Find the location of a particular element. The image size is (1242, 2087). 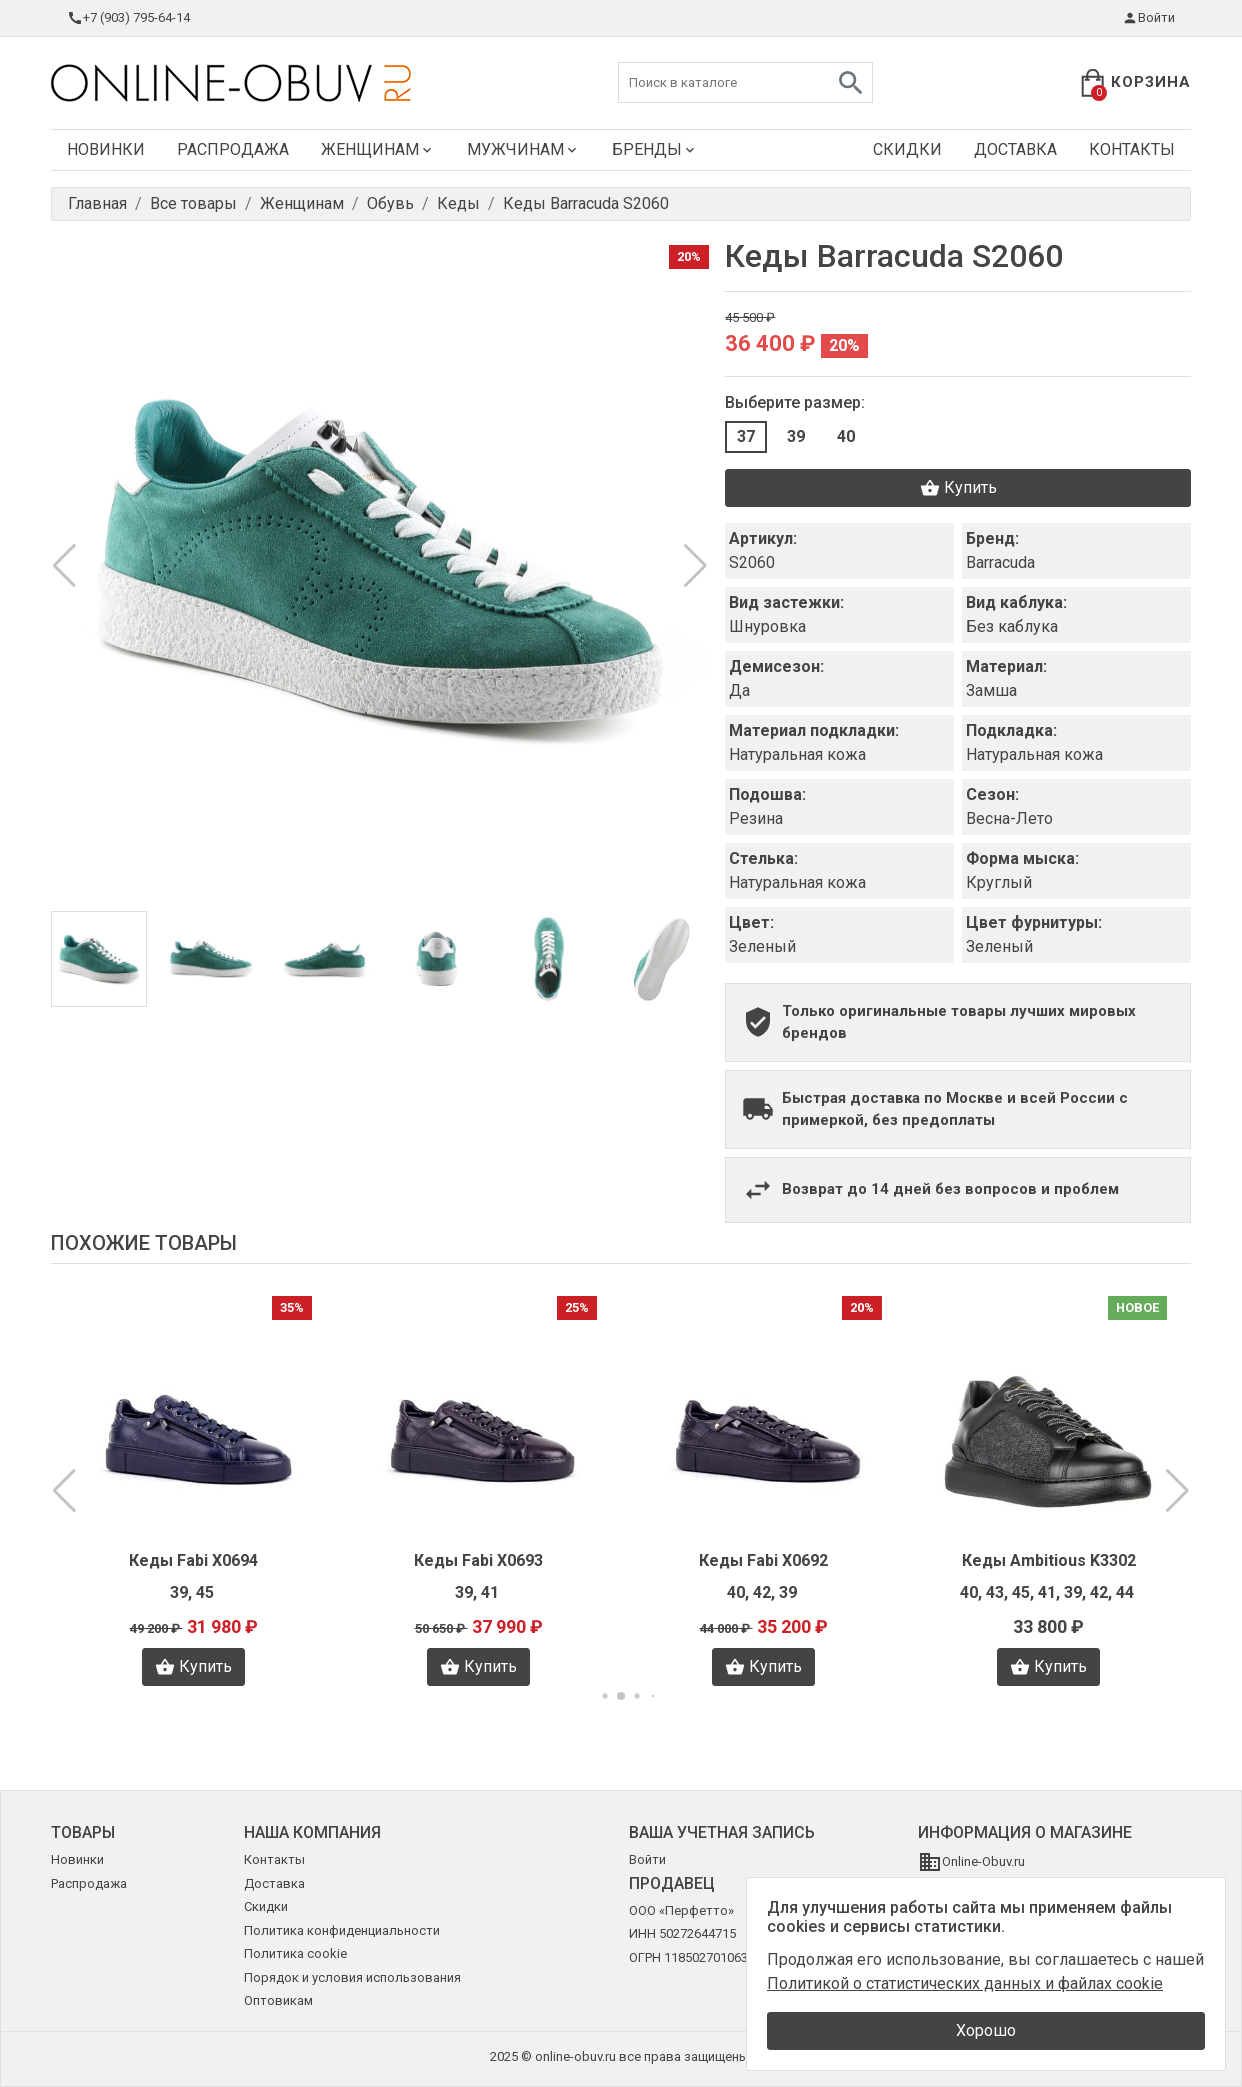

Новинки is located at coordinates (106, 149).